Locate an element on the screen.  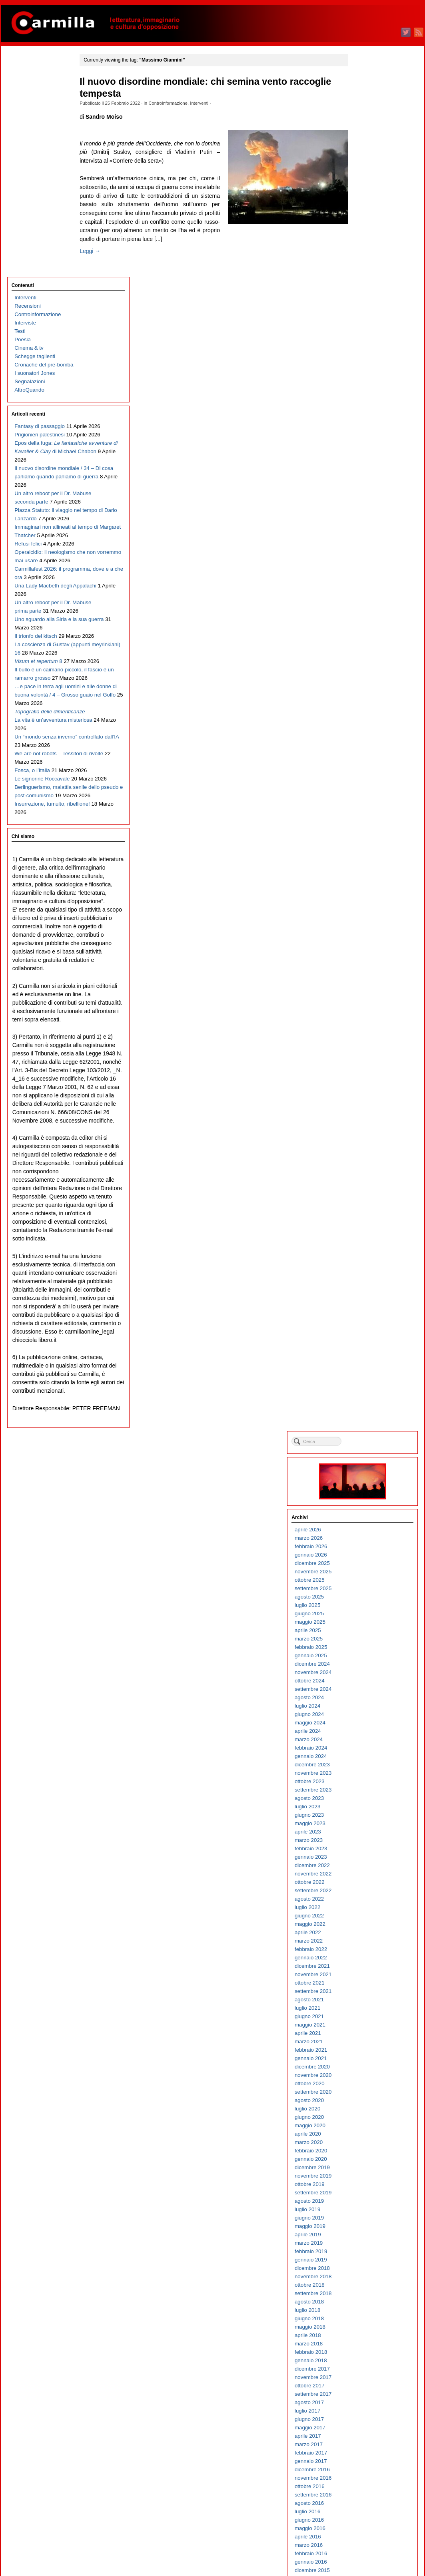
dicembre 2018 is located at coordinates (369, 891).